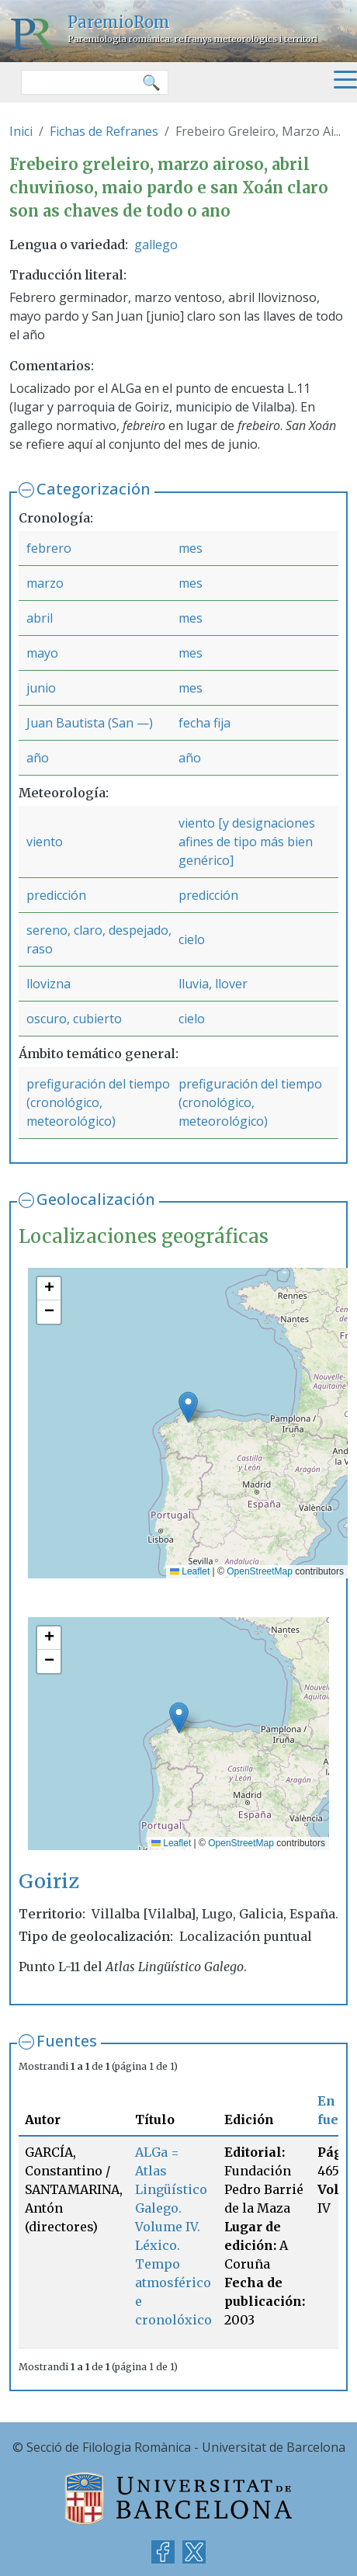 The width and height of the screenshot is (357, 2576). I want to click on cielo, so click(191, 939).